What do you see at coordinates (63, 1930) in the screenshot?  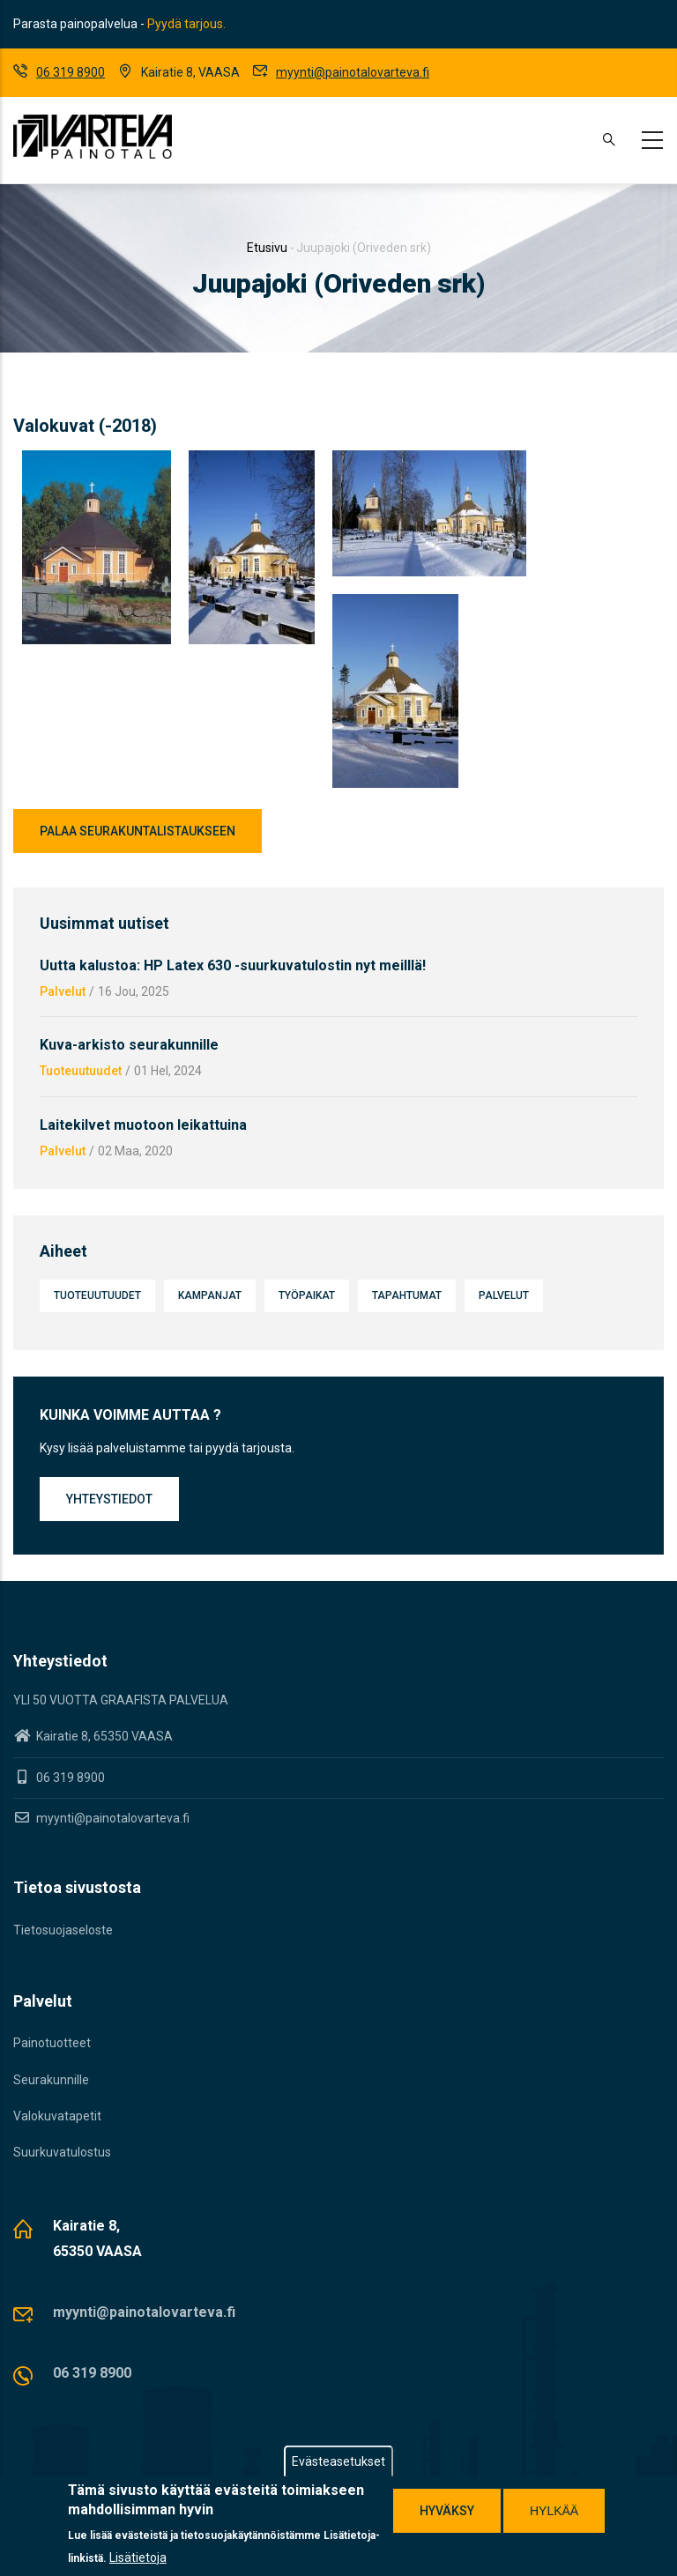 I see `Tietosuojaseloste` at bounding box center [63, 1930].